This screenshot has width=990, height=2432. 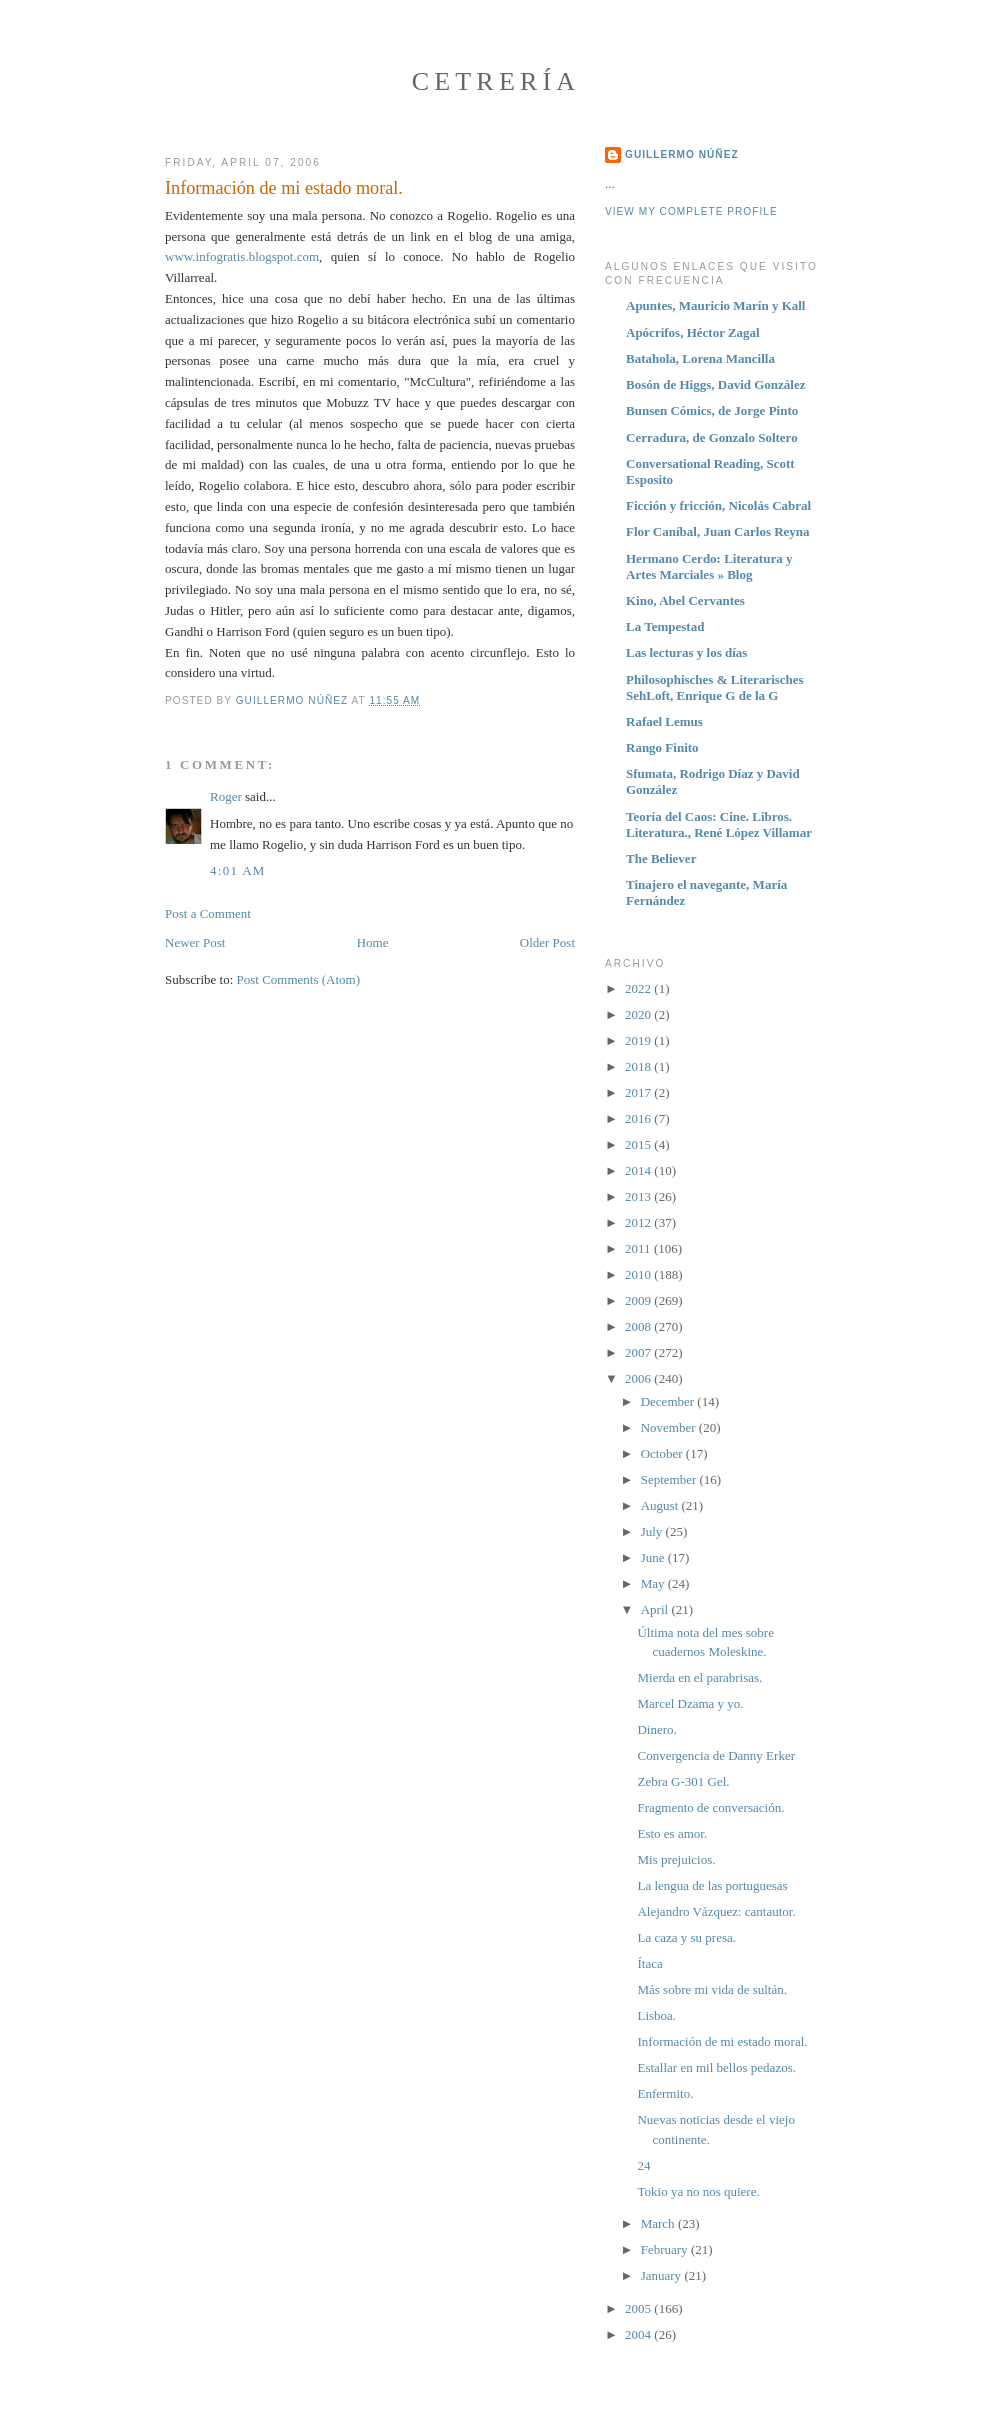 What do you see at coordinates (639, 1040) in the screenshot?
I see `2019` at bounding box center [639, 1040].